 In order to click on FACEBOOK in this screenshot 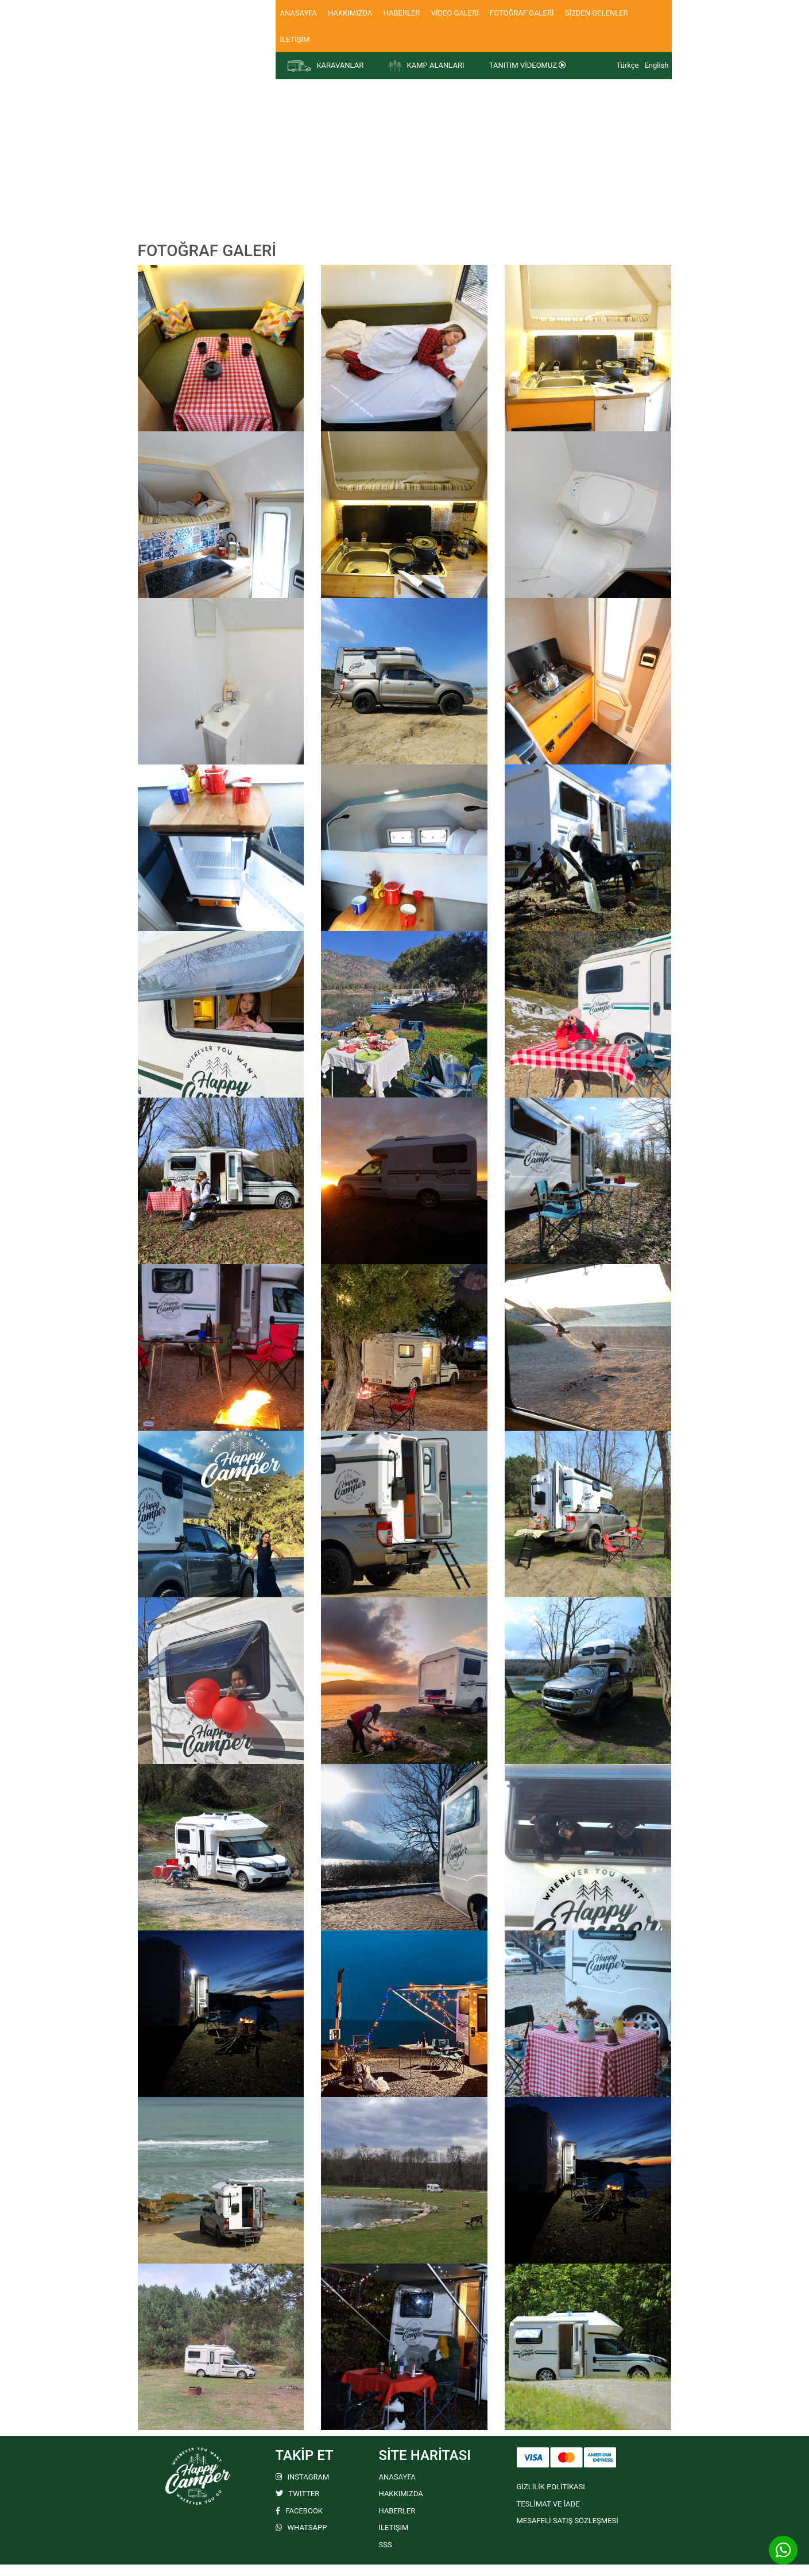, I will do `click(299, 2511)`.